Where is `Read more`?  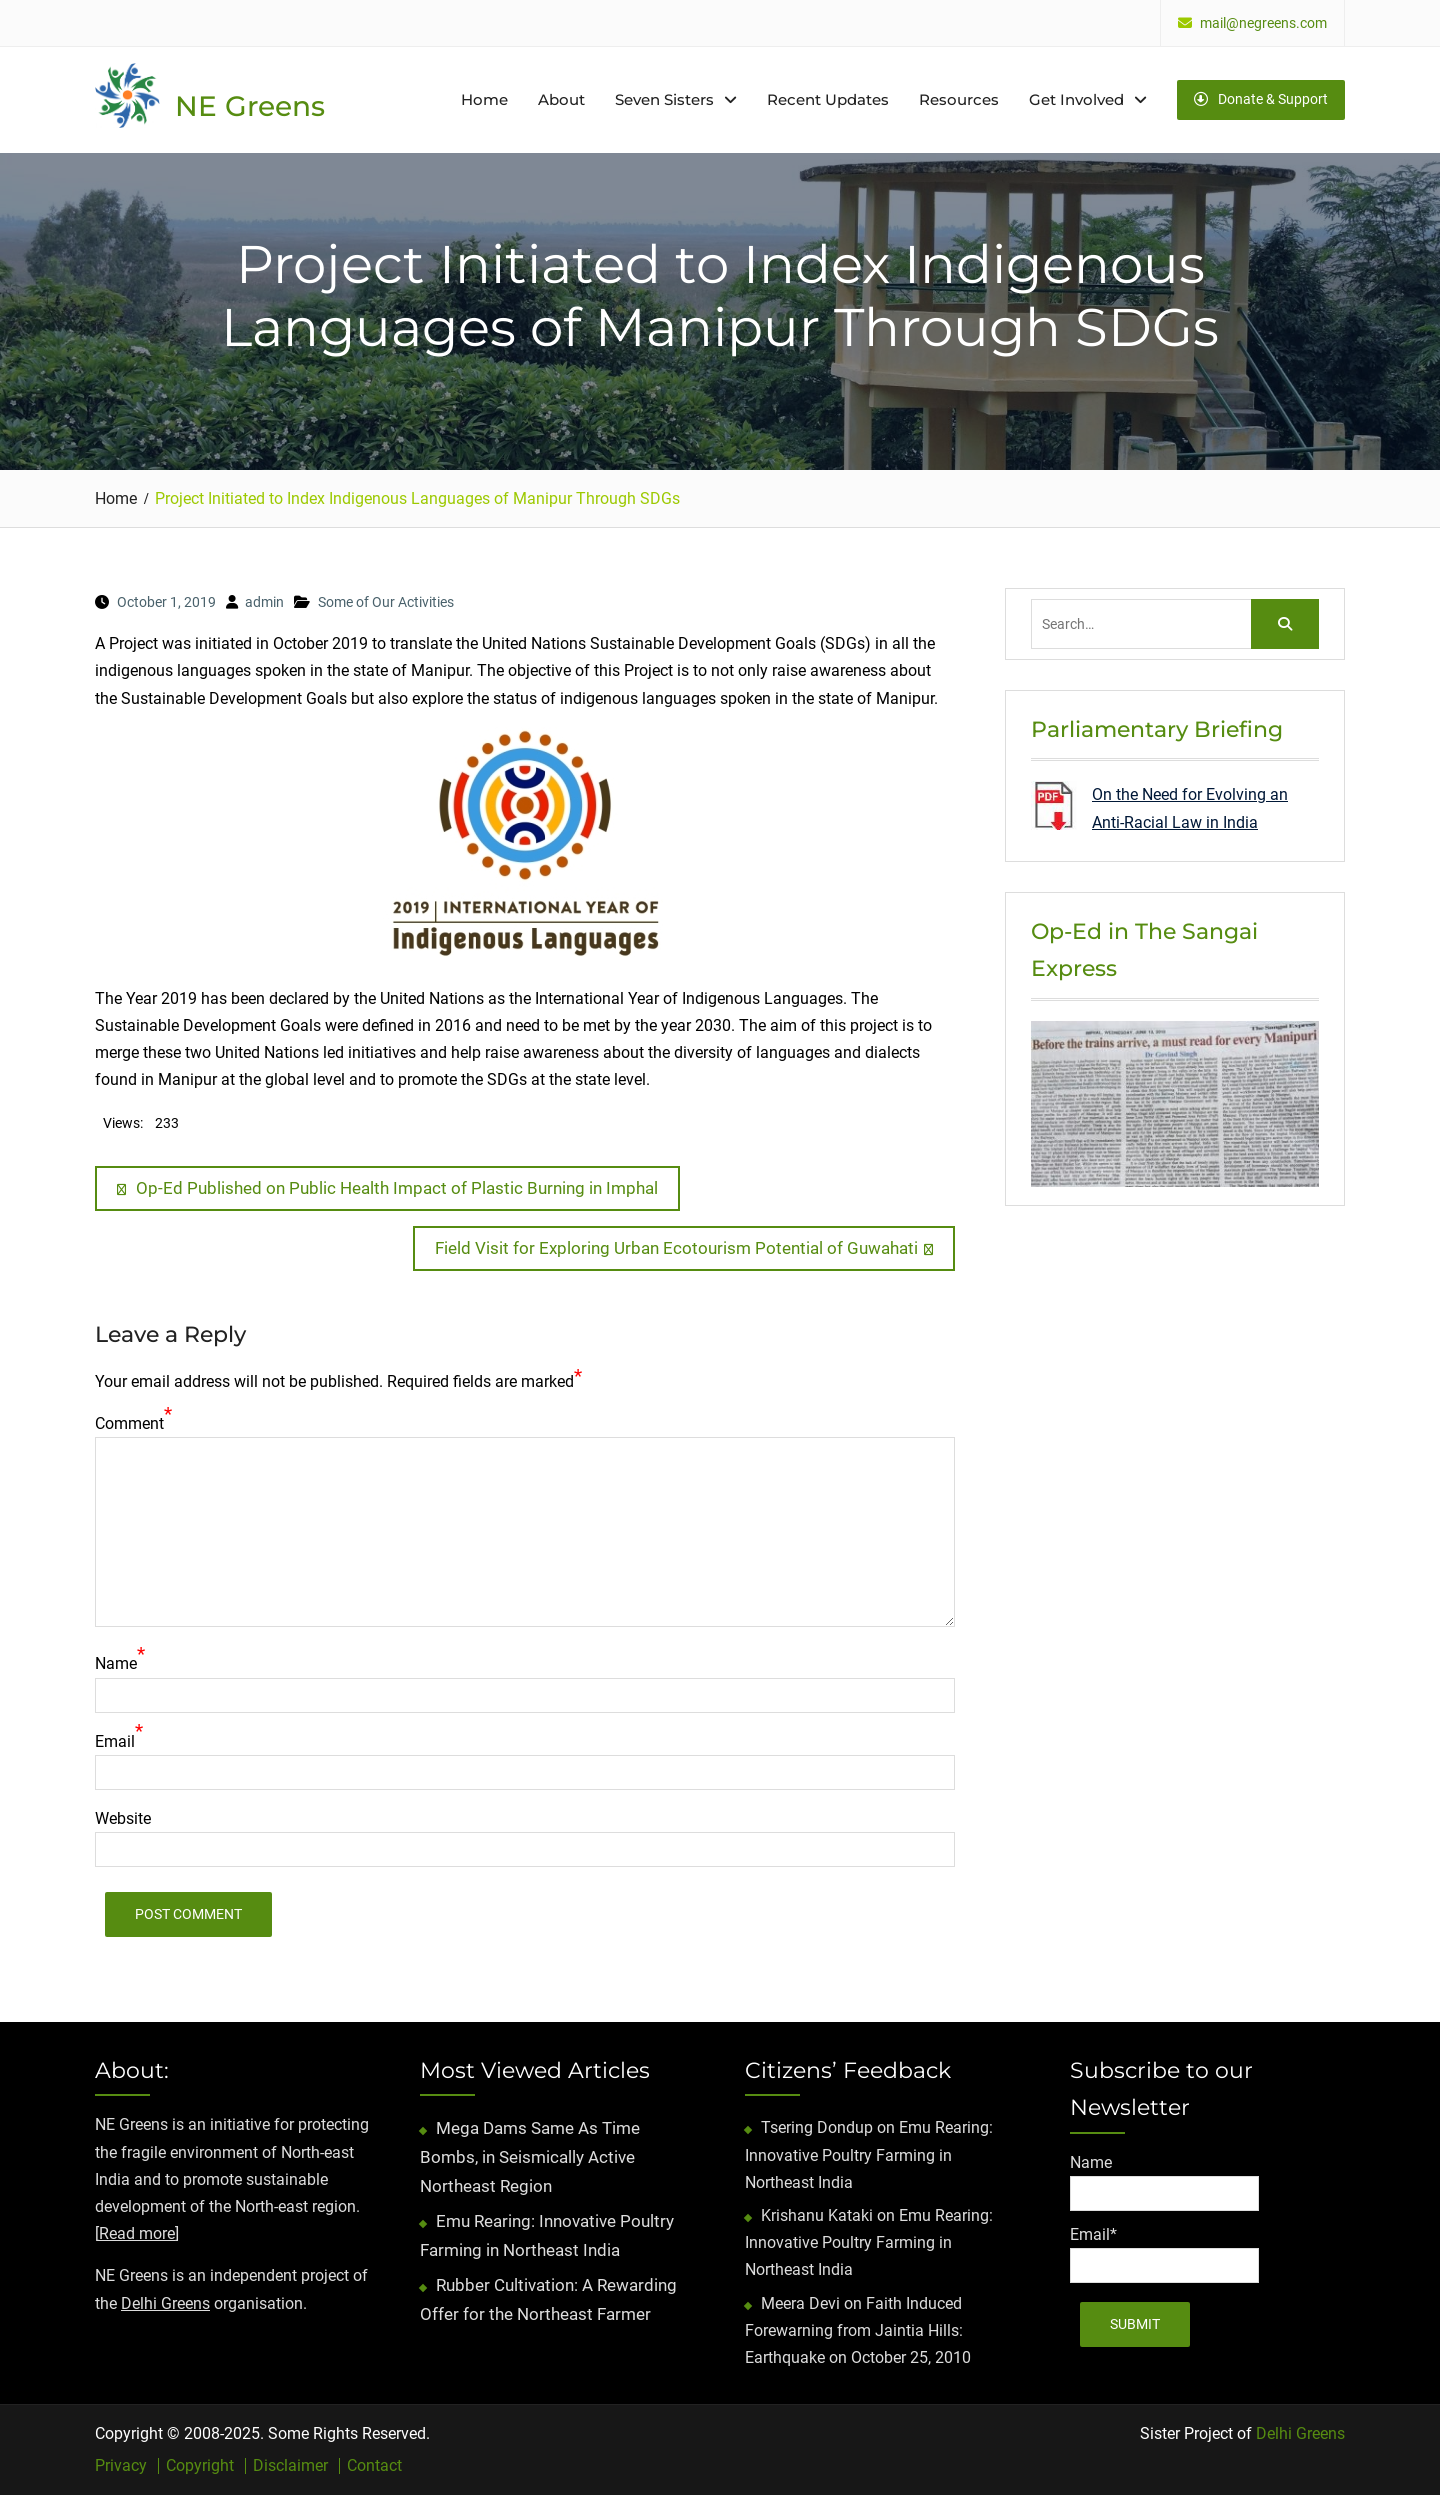 Read more is located at coordinates (137, 2233).